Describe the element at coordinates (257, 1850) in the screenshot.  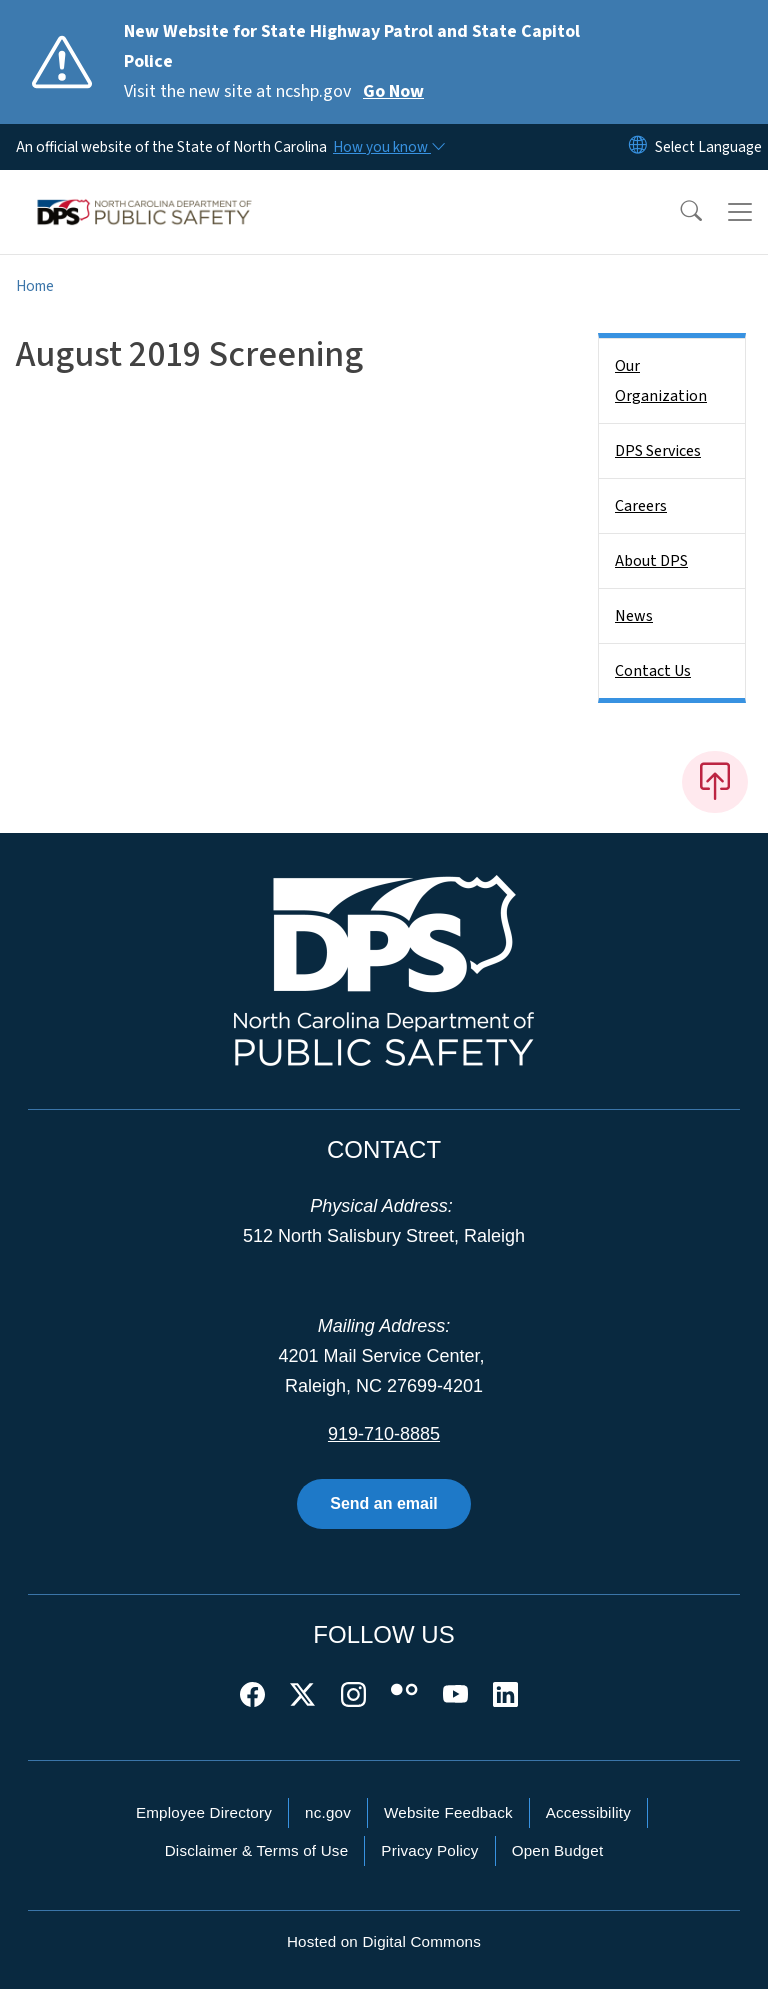
I see `Disclaimer & Terms of Use` at that location.